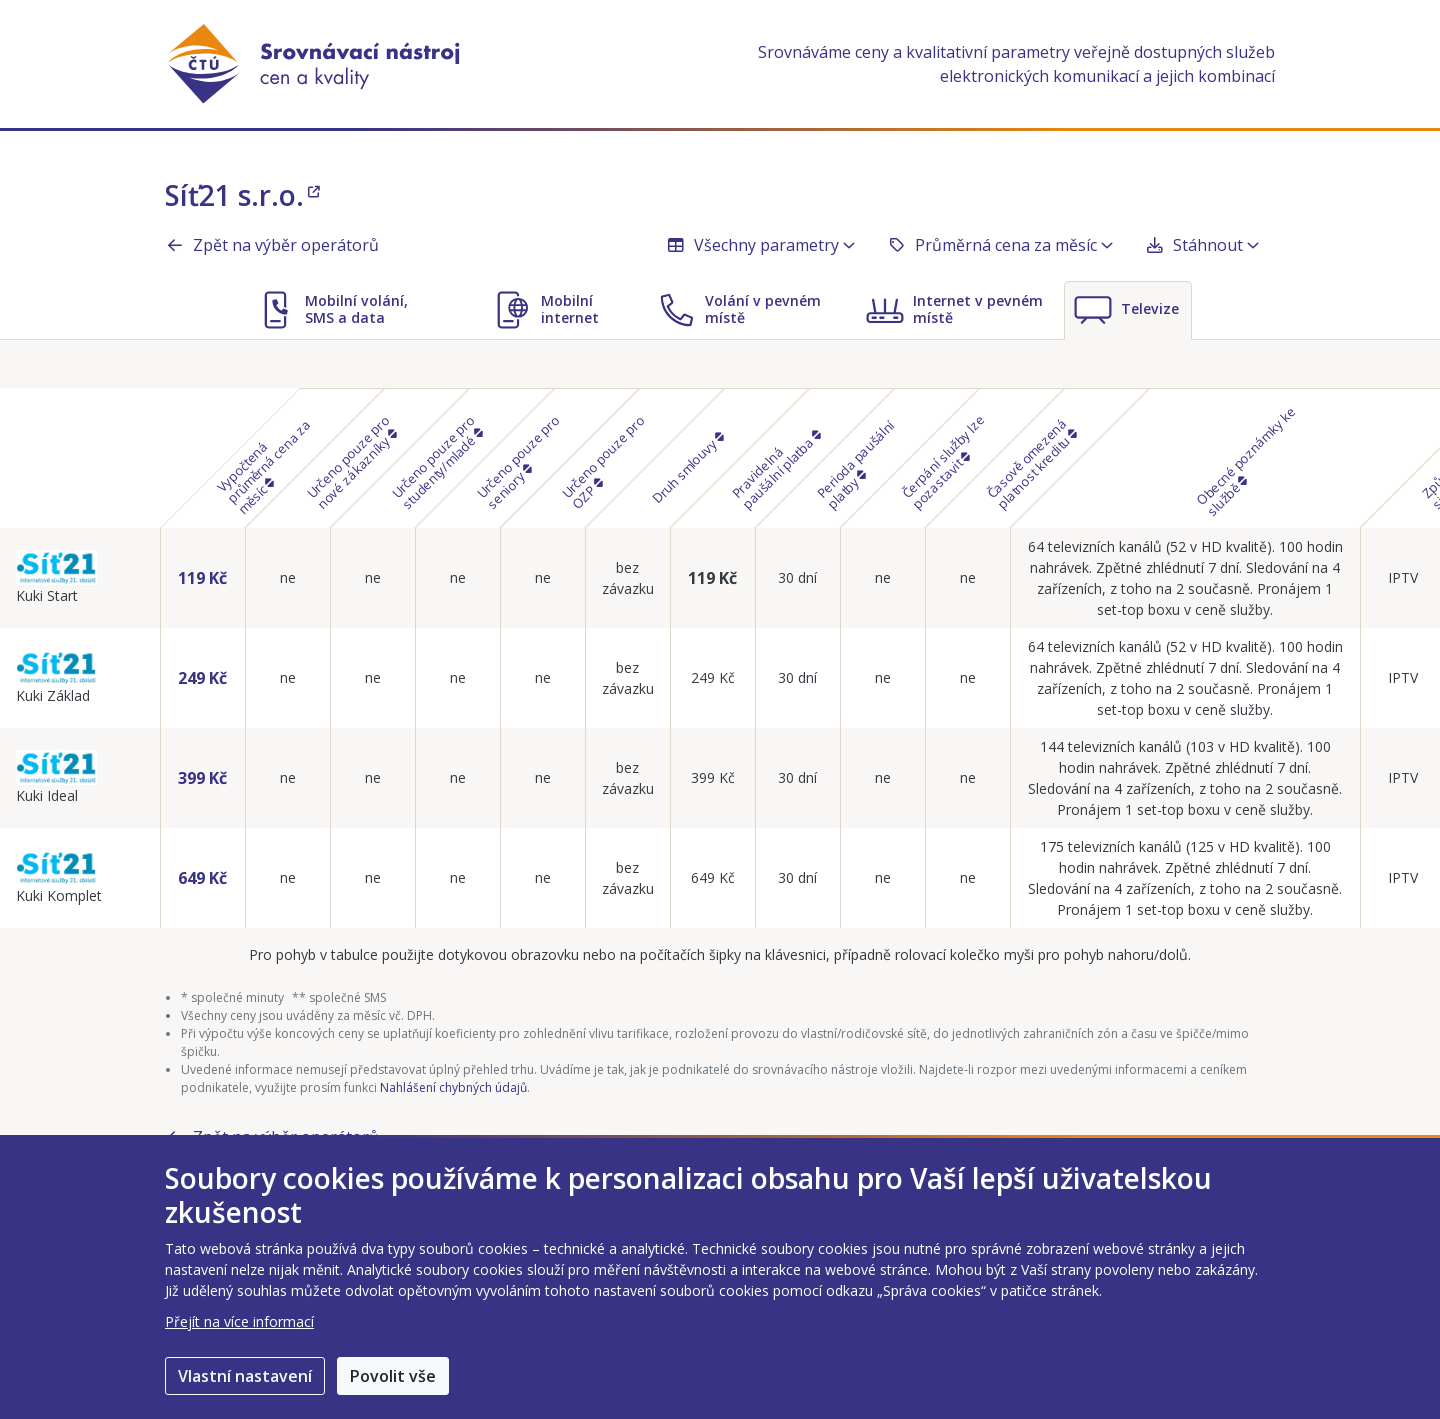 This screenshot has height=1419, width=1440. I want to click on Časově omezená platnost kreditu, so click(1032, 463).